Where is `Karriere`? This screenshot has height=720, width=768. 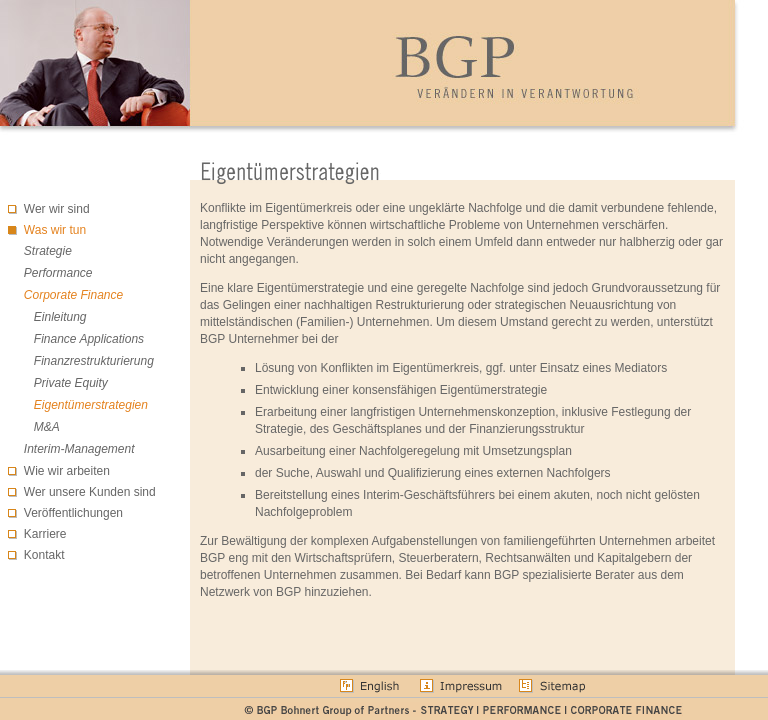 Karriere is located at coordinates (45, 534).